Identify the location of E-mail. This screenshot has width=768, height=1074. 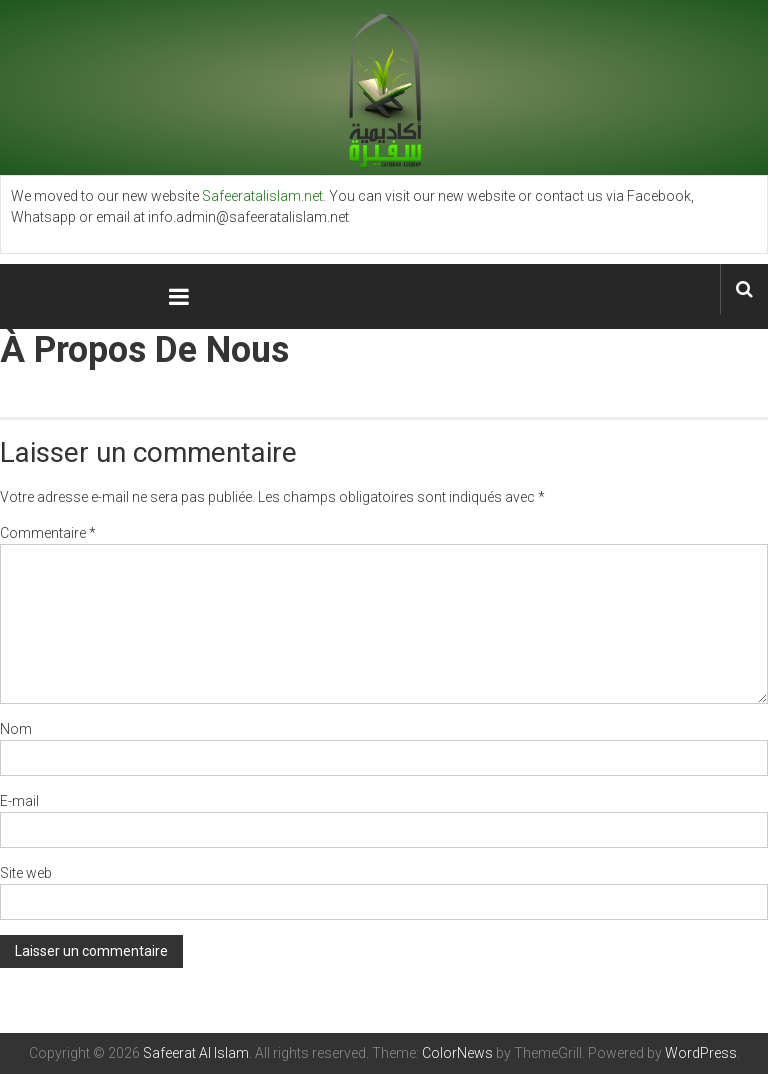
(19, 801).